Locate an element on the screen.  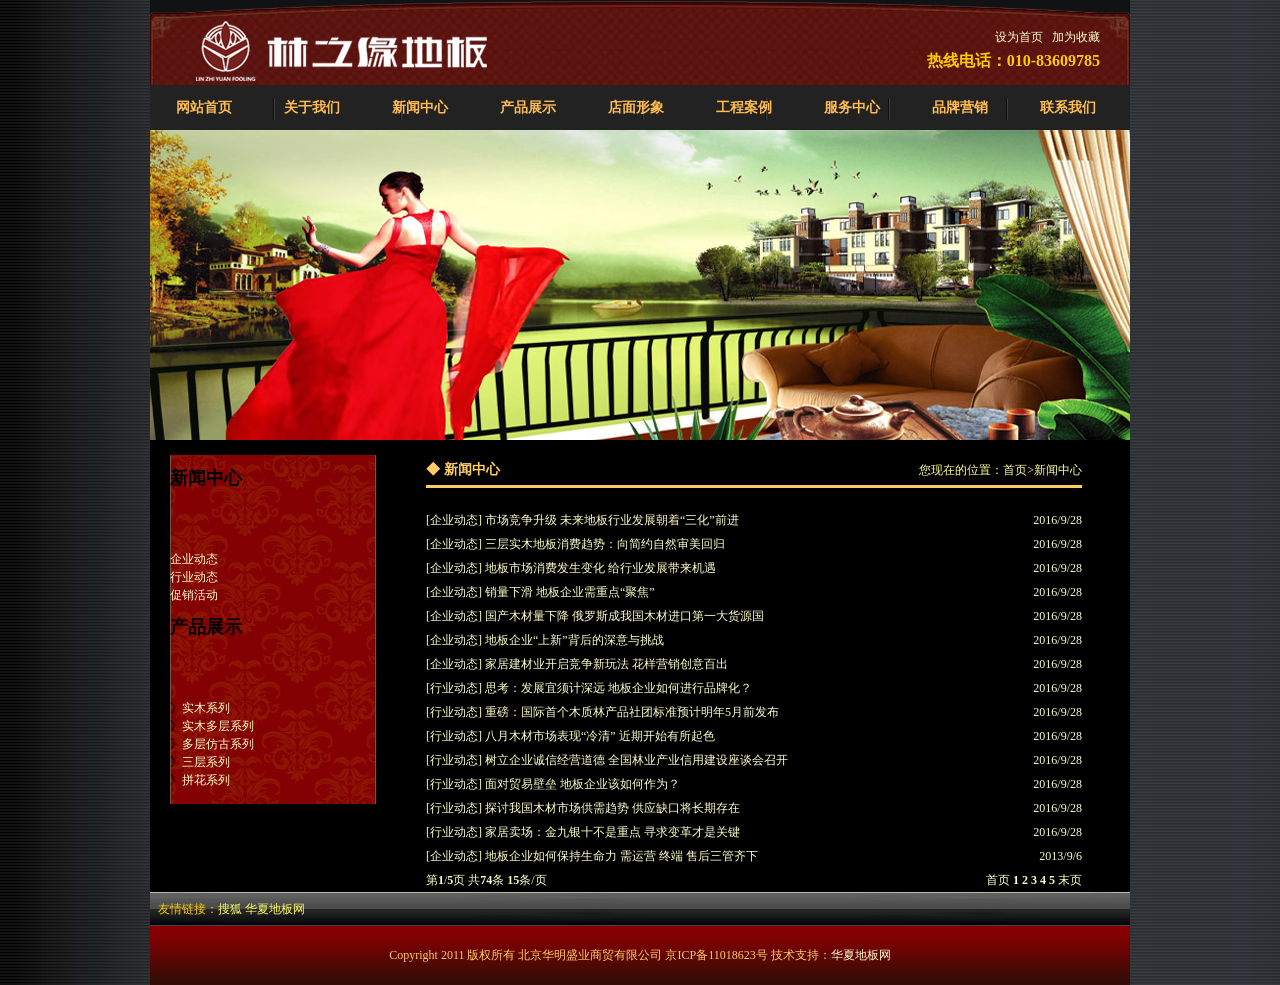
设为首页 is located at coordinates (1019, 37).